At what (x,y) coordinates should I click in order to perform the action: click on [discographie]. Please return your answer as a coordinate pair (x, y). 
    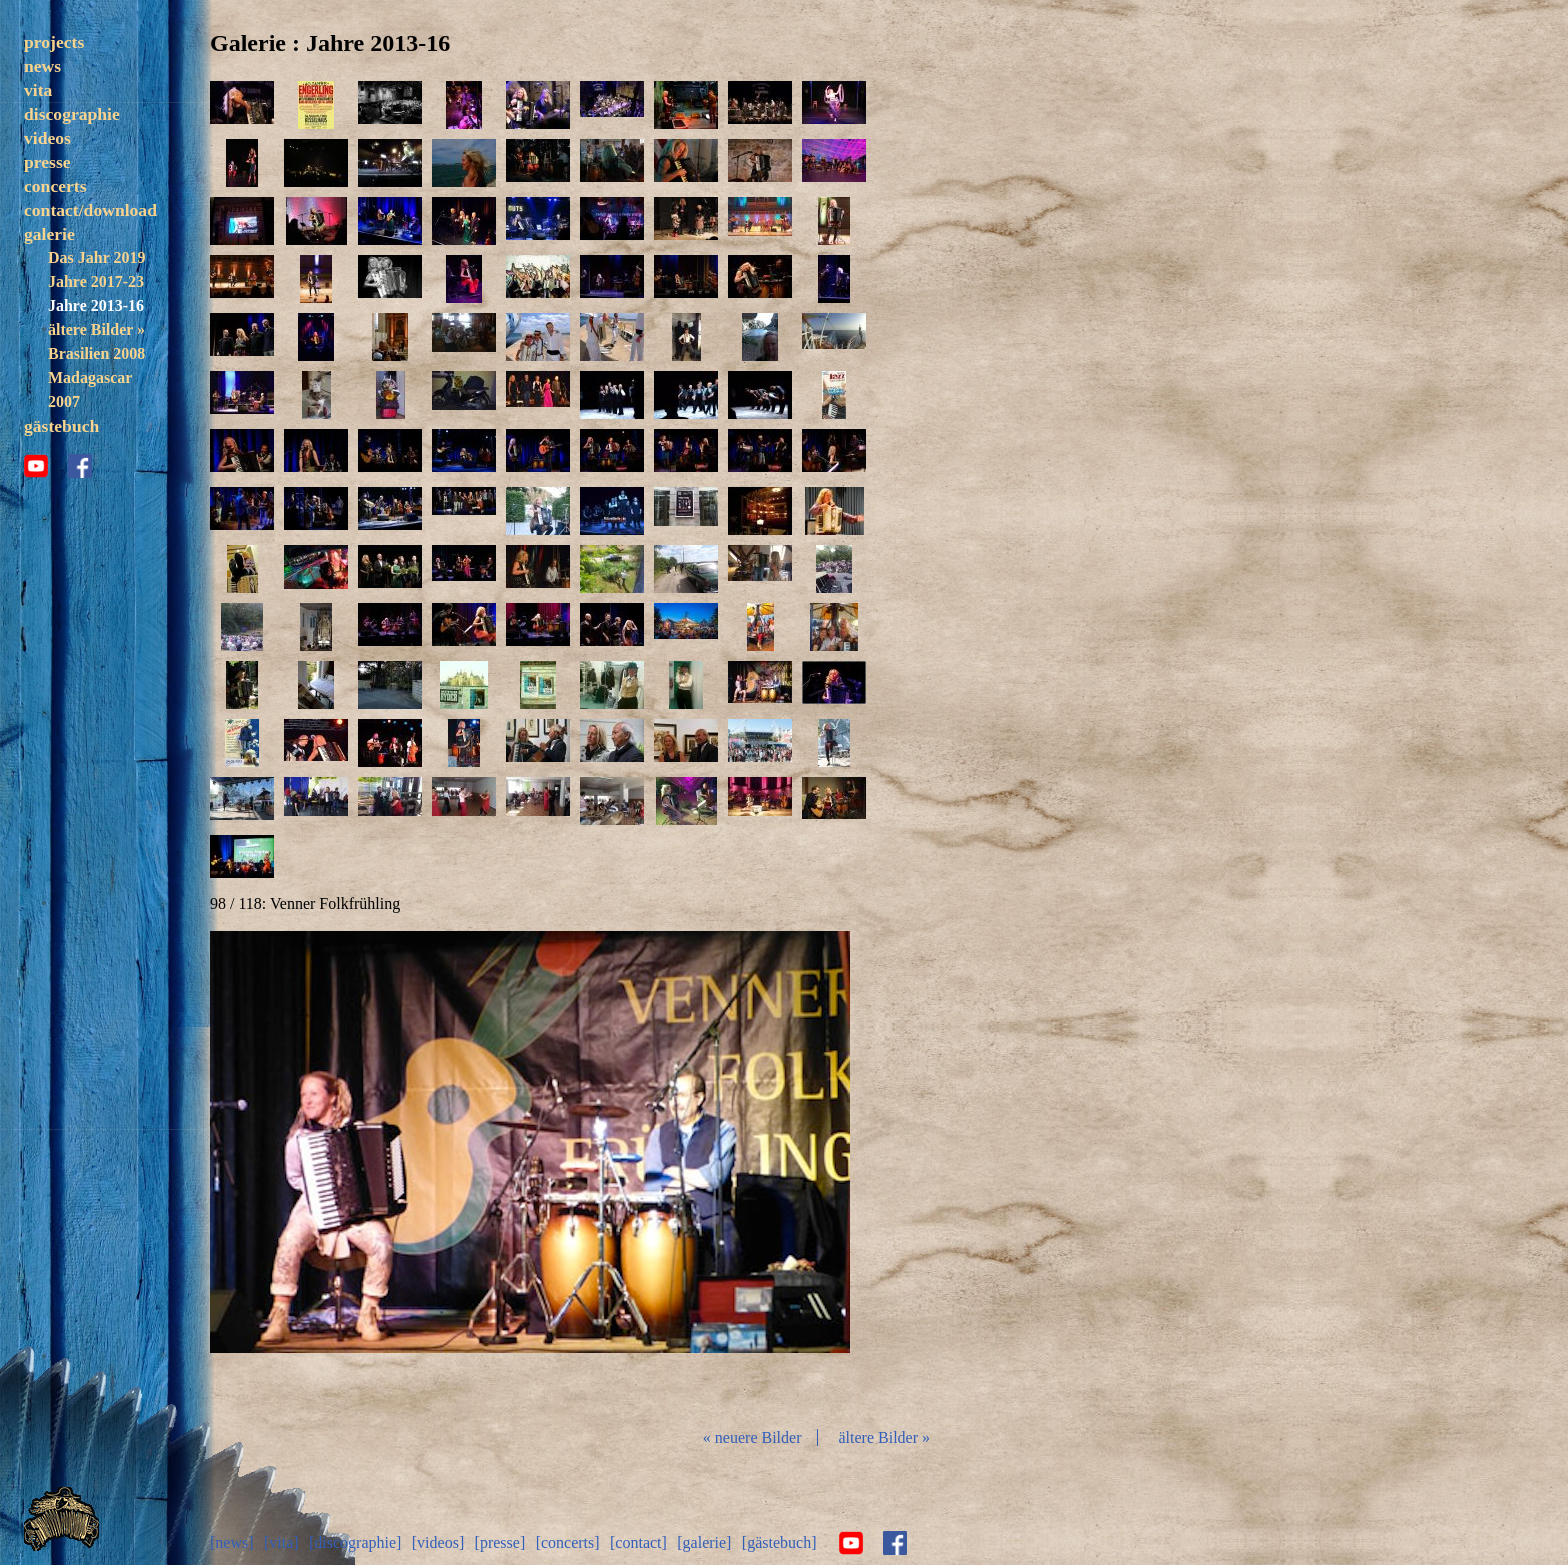
    Looking at the image, I should click on (355, 1542).